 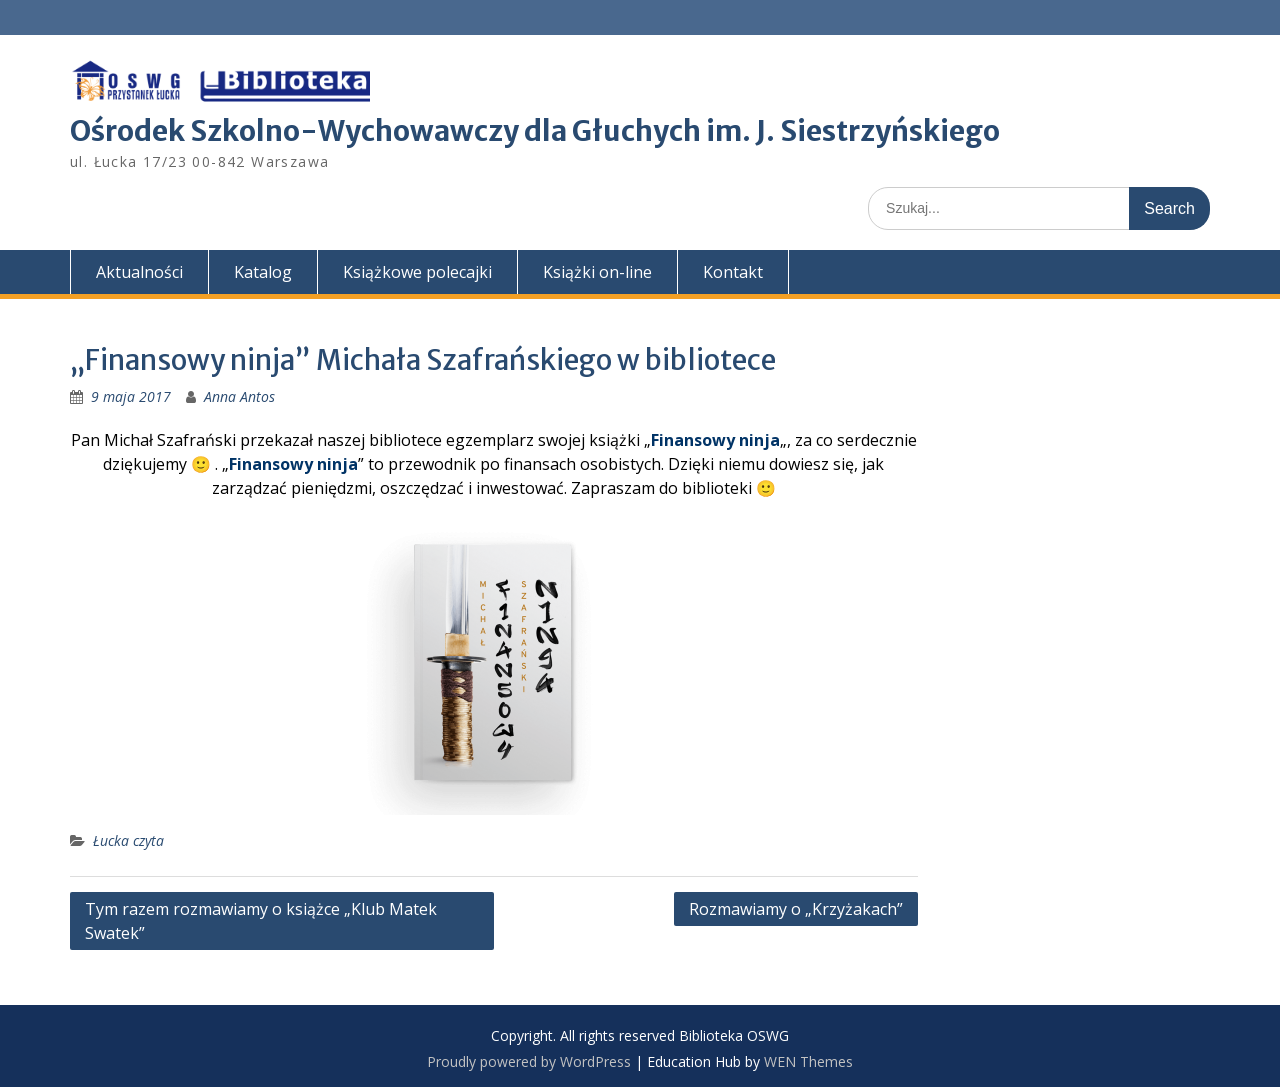 What do you see at coordinates (733, 272) in the screenshot?
I see `Kontakt` at bounding box center [733, 272].